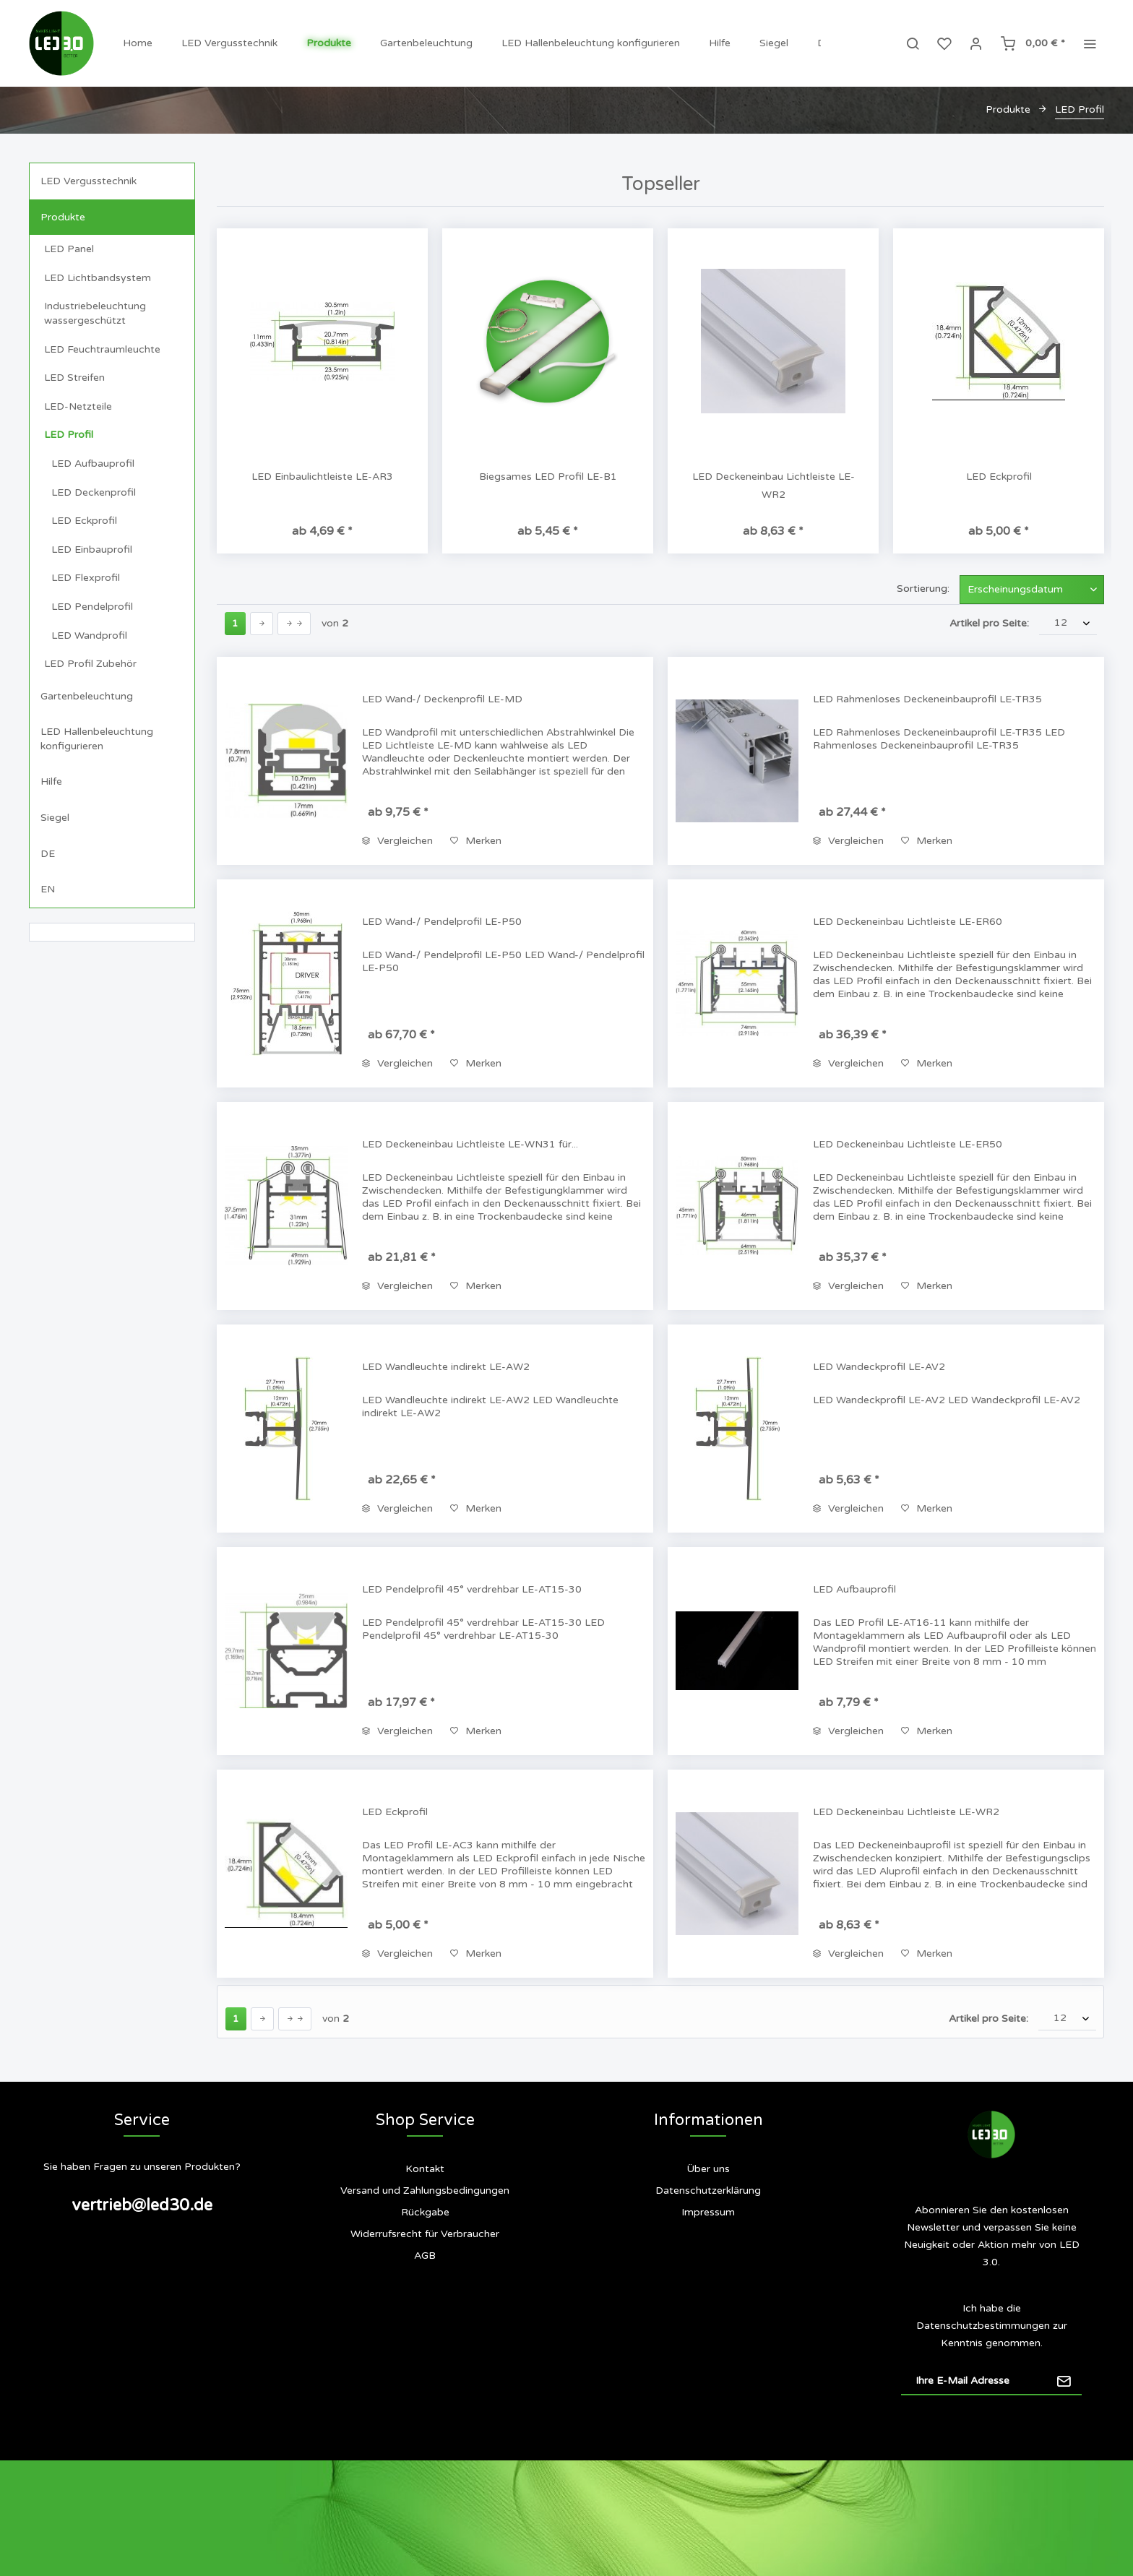 The height and width of the screenshot is (2576, 1133). Describe the element at coordinates (47, 889) in the screenshot. I see `EN` at that location.